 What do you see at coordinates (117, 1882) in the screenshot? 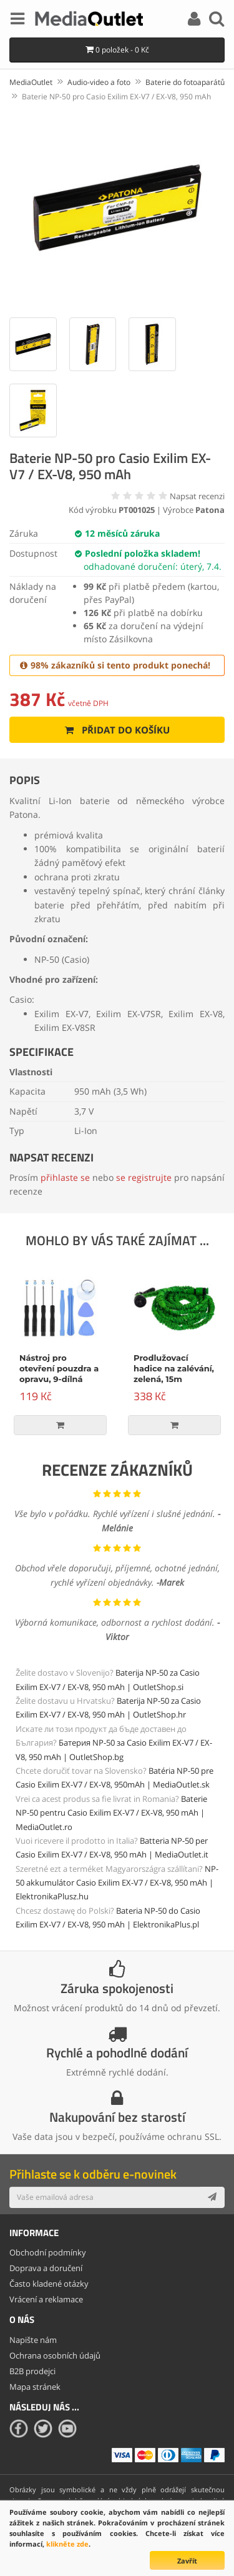
I see `NP-50 akkumulátor Casio Exilim EX-V7 / EX-V8, 950 mAh | ElektronikaPlusz.hu` at bounding box center [117, 1882].